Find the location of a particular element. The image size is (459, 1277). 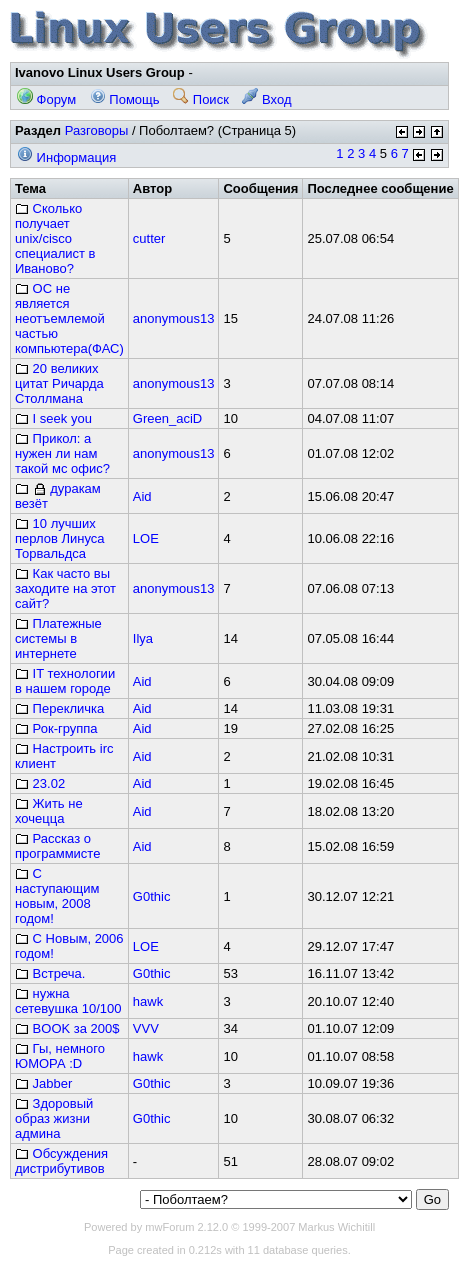

Прикол: а нужен ли нам такой мс офис? is located at coordinates (62, 453).